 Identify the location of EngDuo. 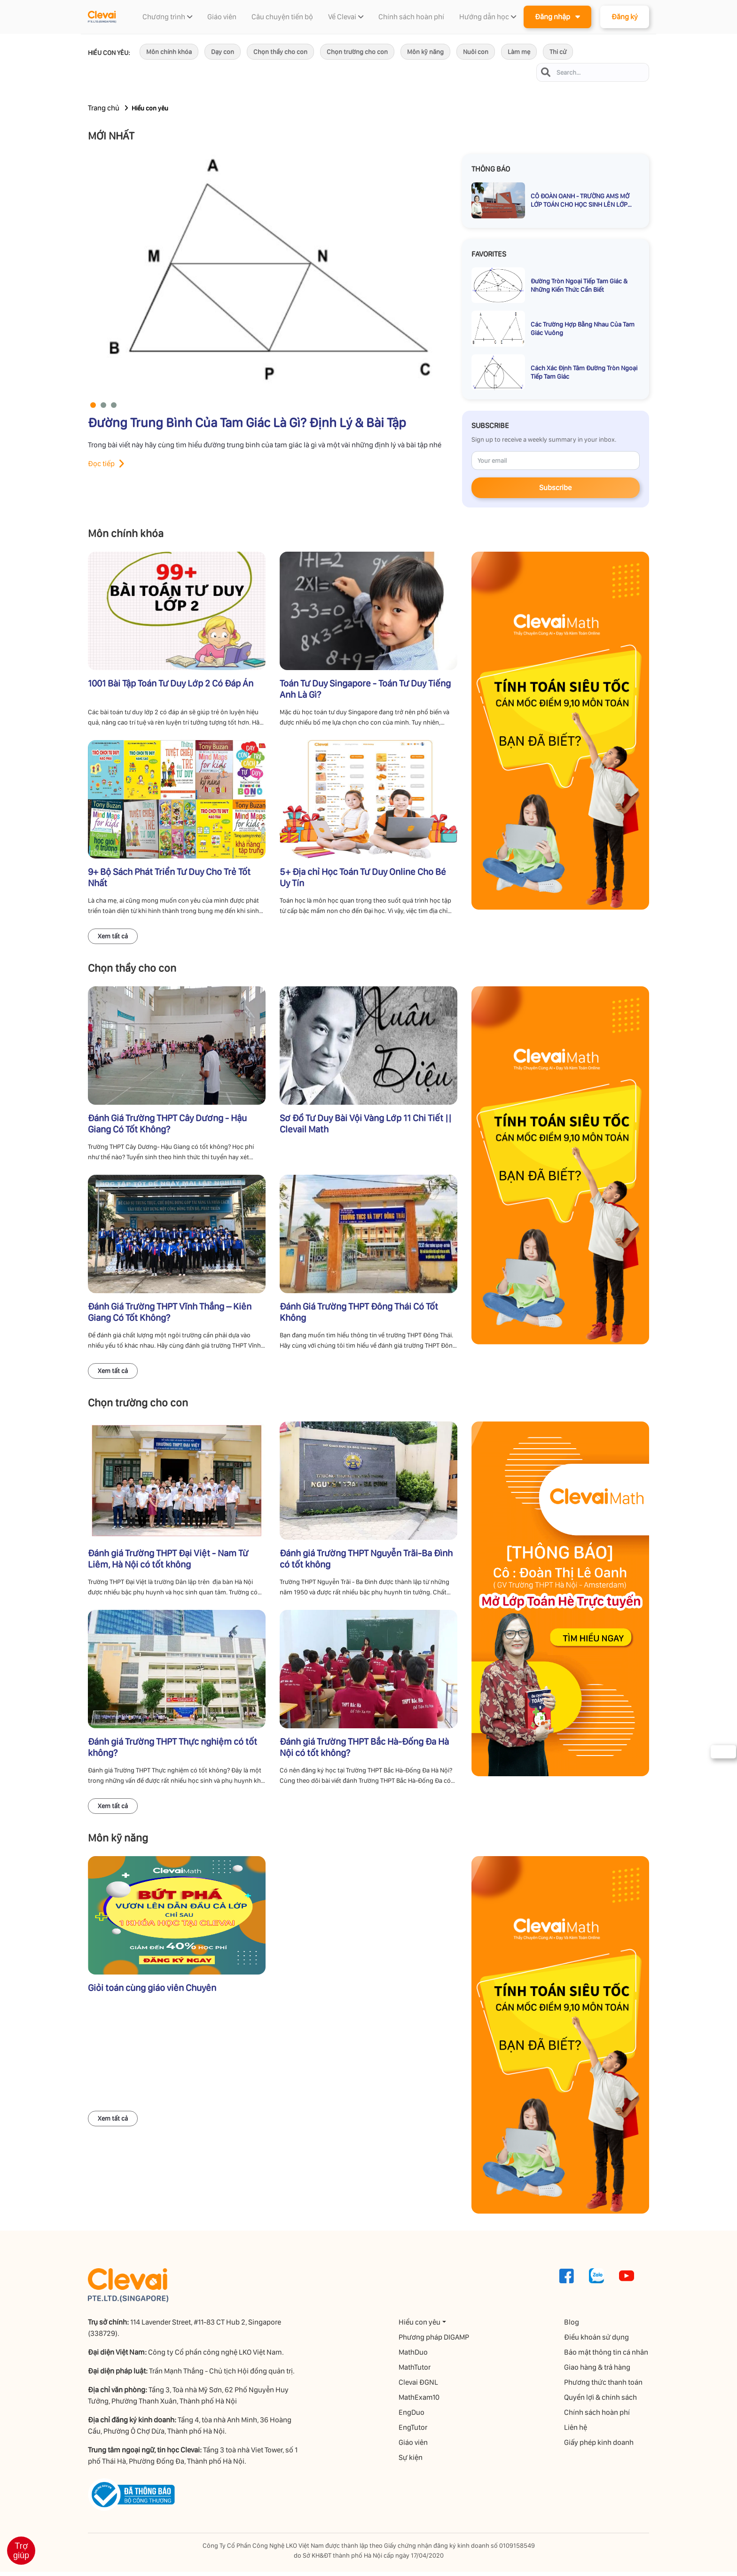
(412, 2416).